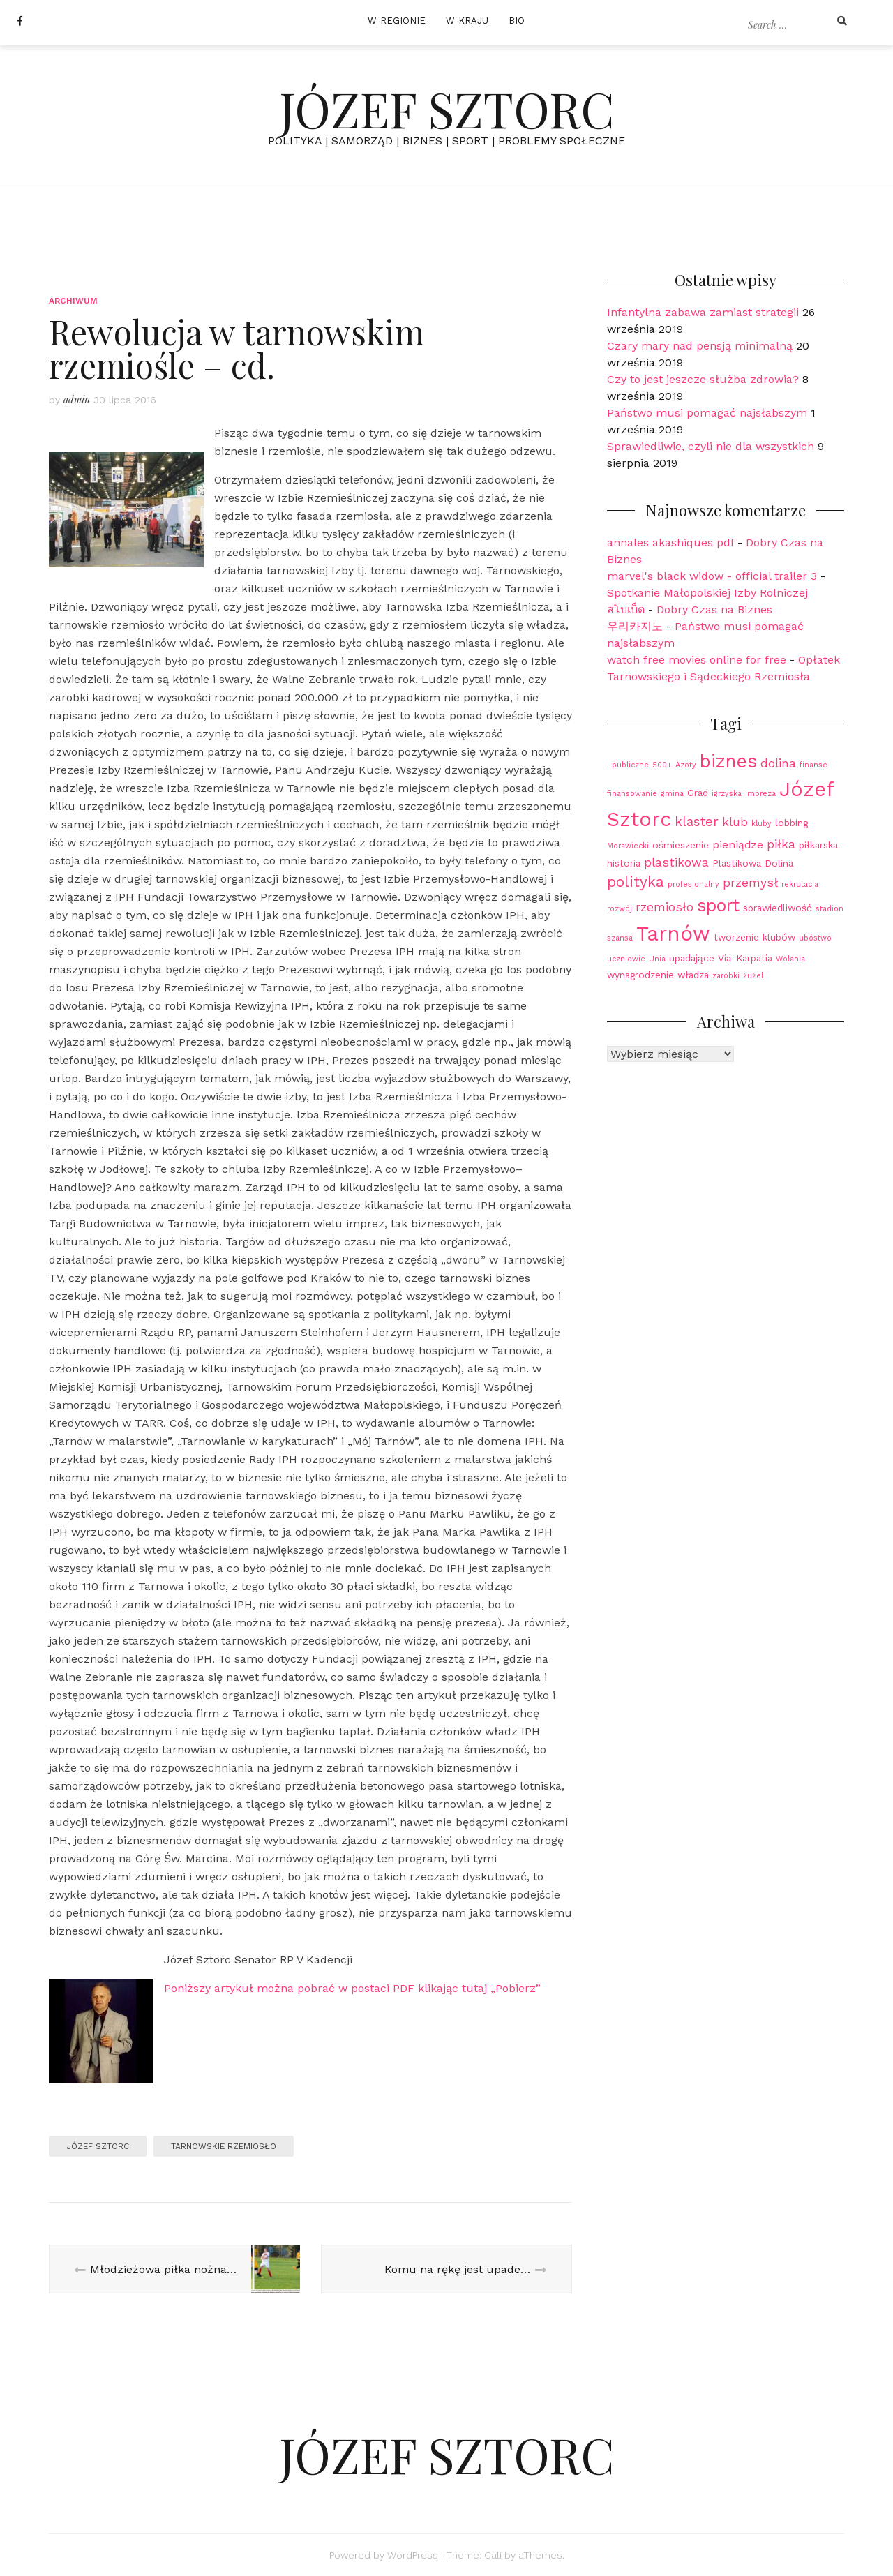 The width and height of the screenshot is (893, 2576). I want to click on plastikowa, so click(676, 862).